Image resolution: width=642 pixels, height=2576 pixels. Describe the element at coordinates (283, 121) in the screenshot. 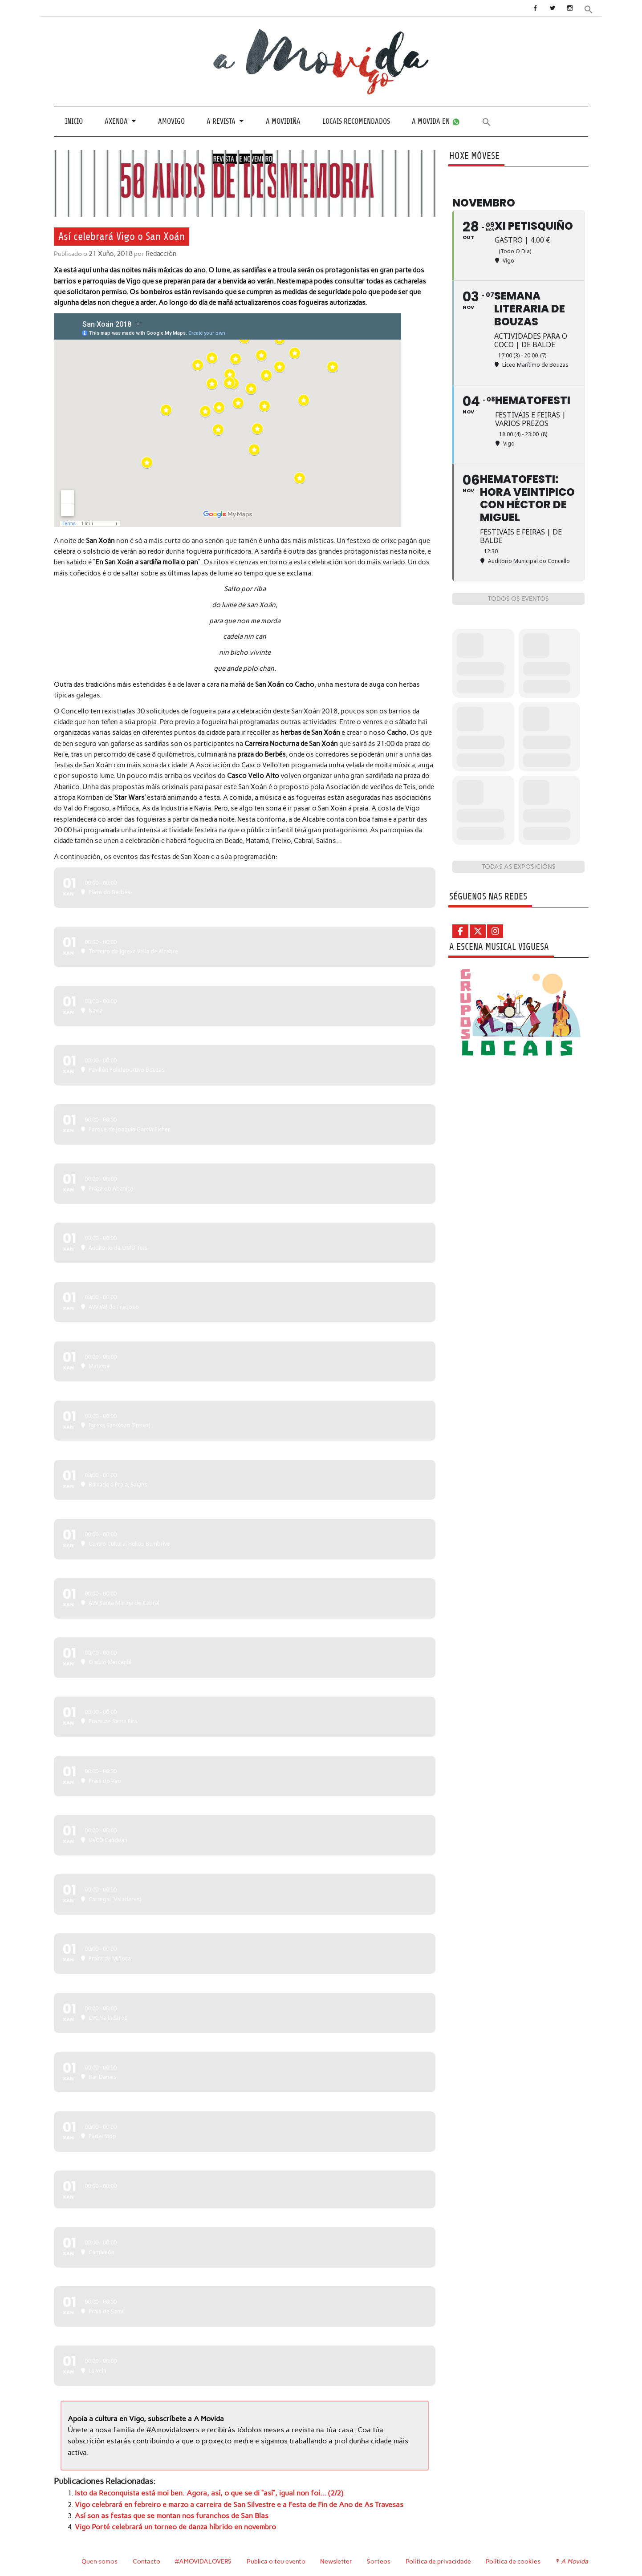

I see `A Movidiña` at that location.